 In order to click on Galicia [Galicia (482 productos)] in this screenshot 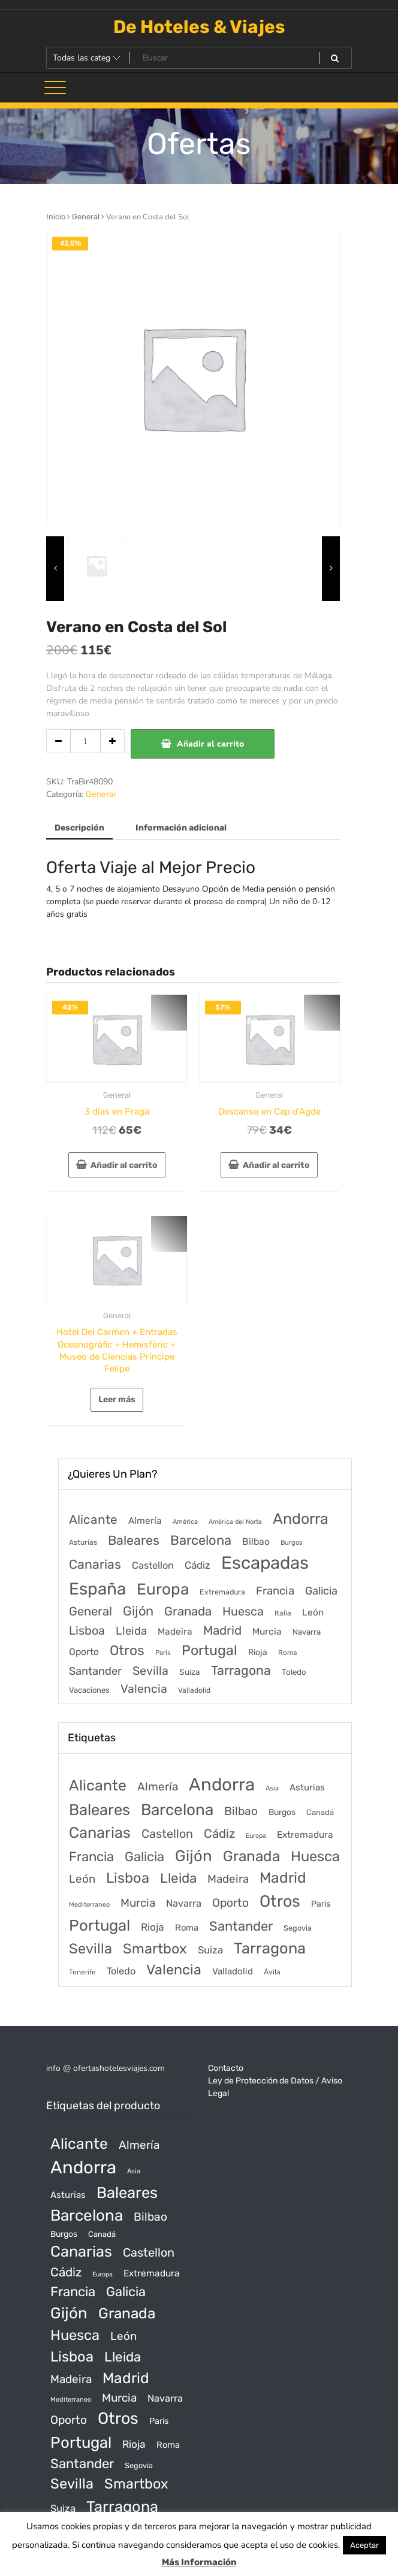, I will do `click(144, 1856)`.